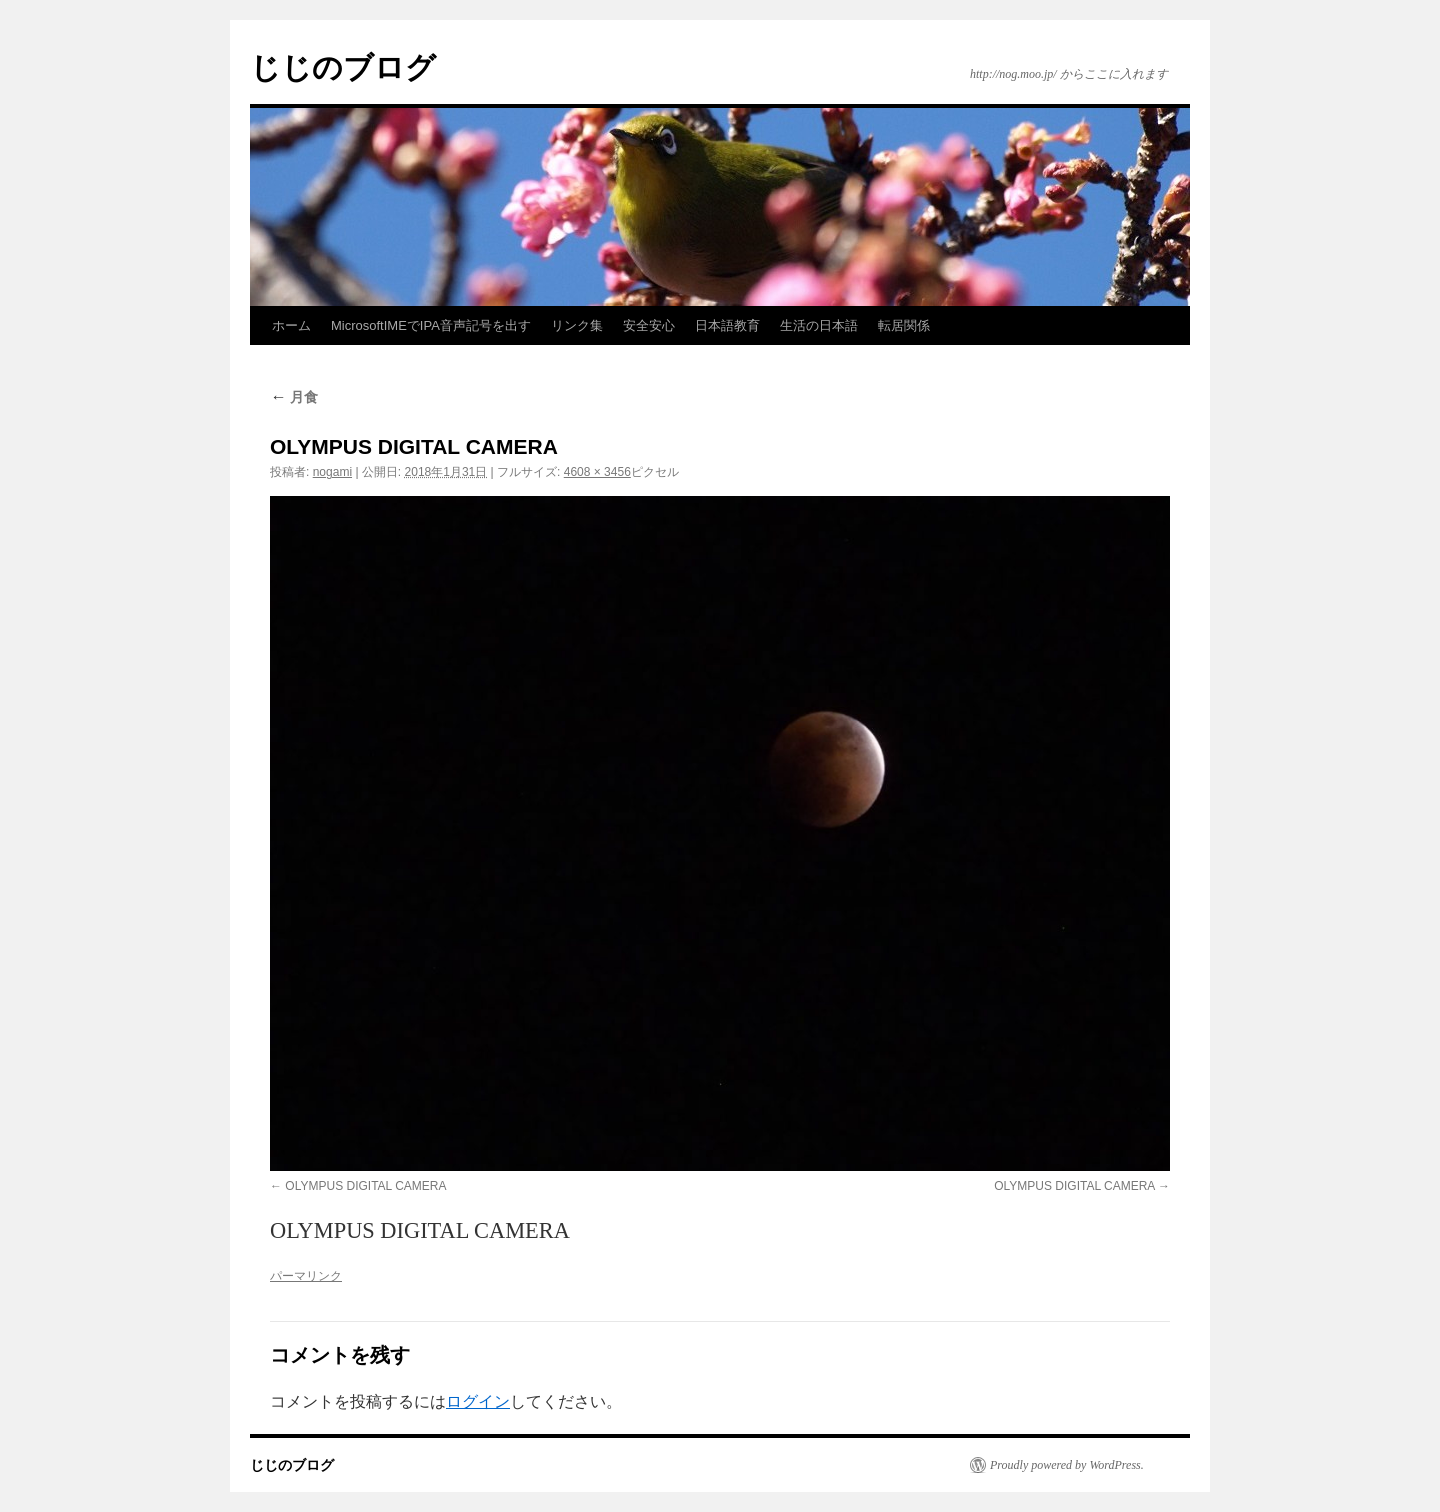  Describe the element at coordinates (332, 472) in the screenshot. I see `nogami` at that location.